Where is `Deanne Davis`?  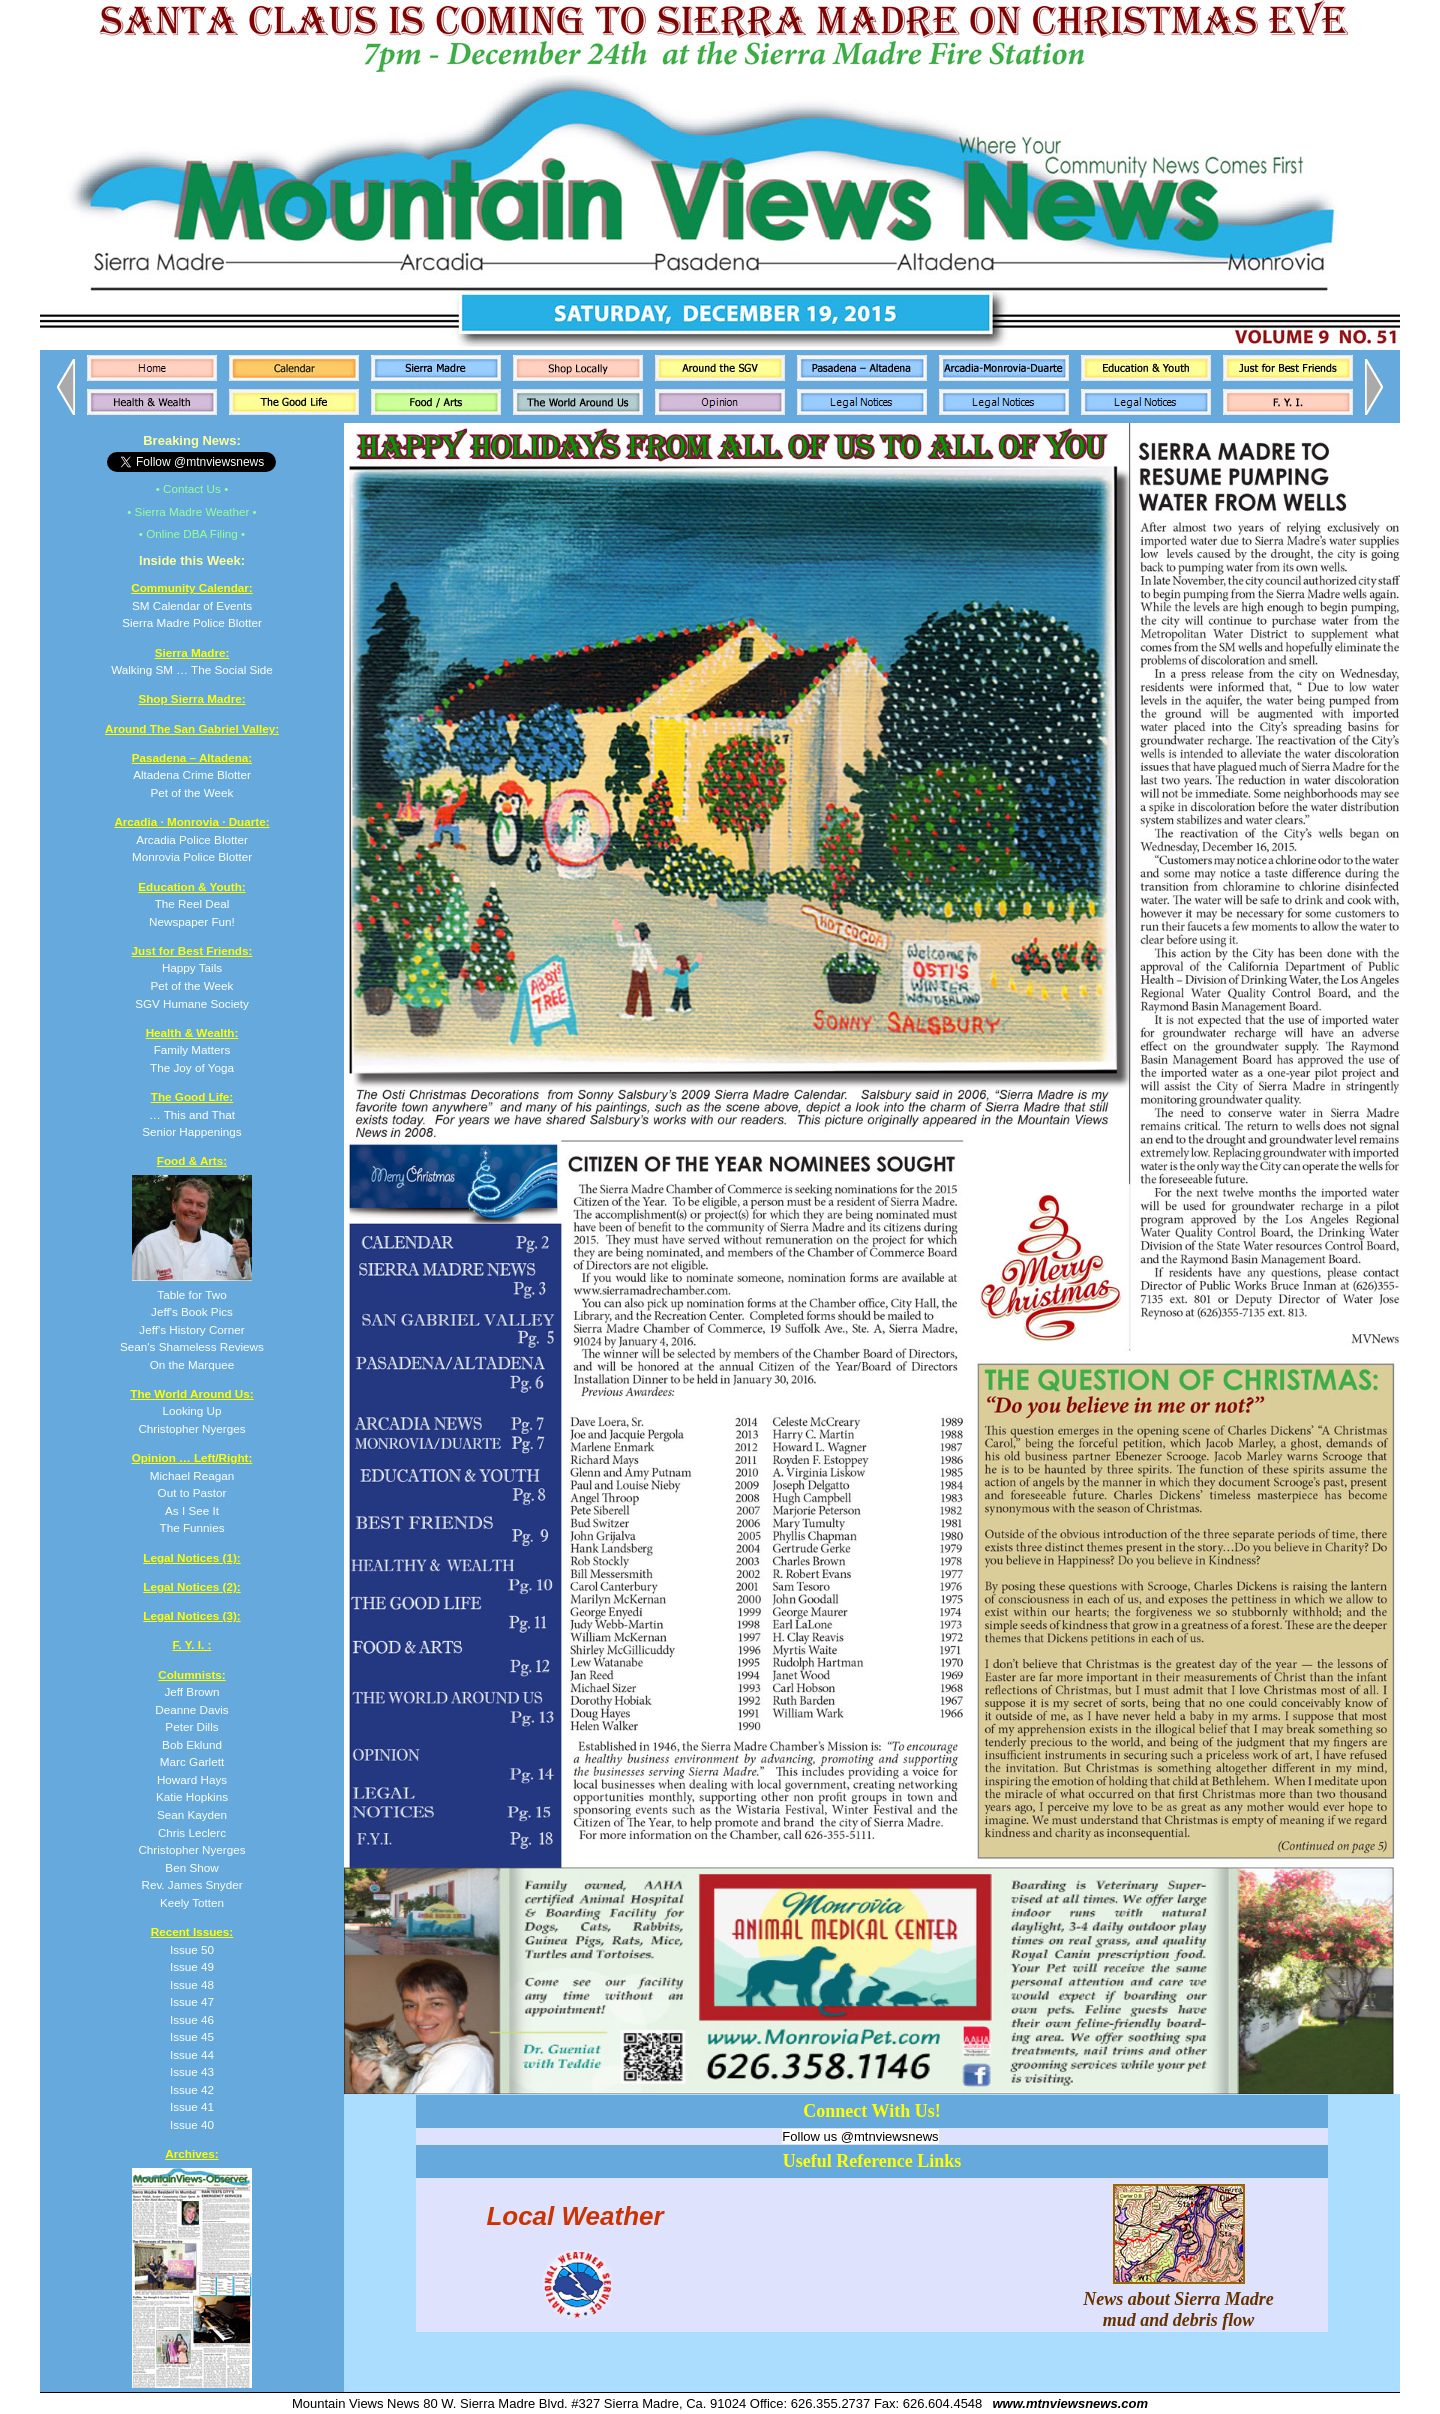 Deanne Davis is located at coordinates (191, 1709).